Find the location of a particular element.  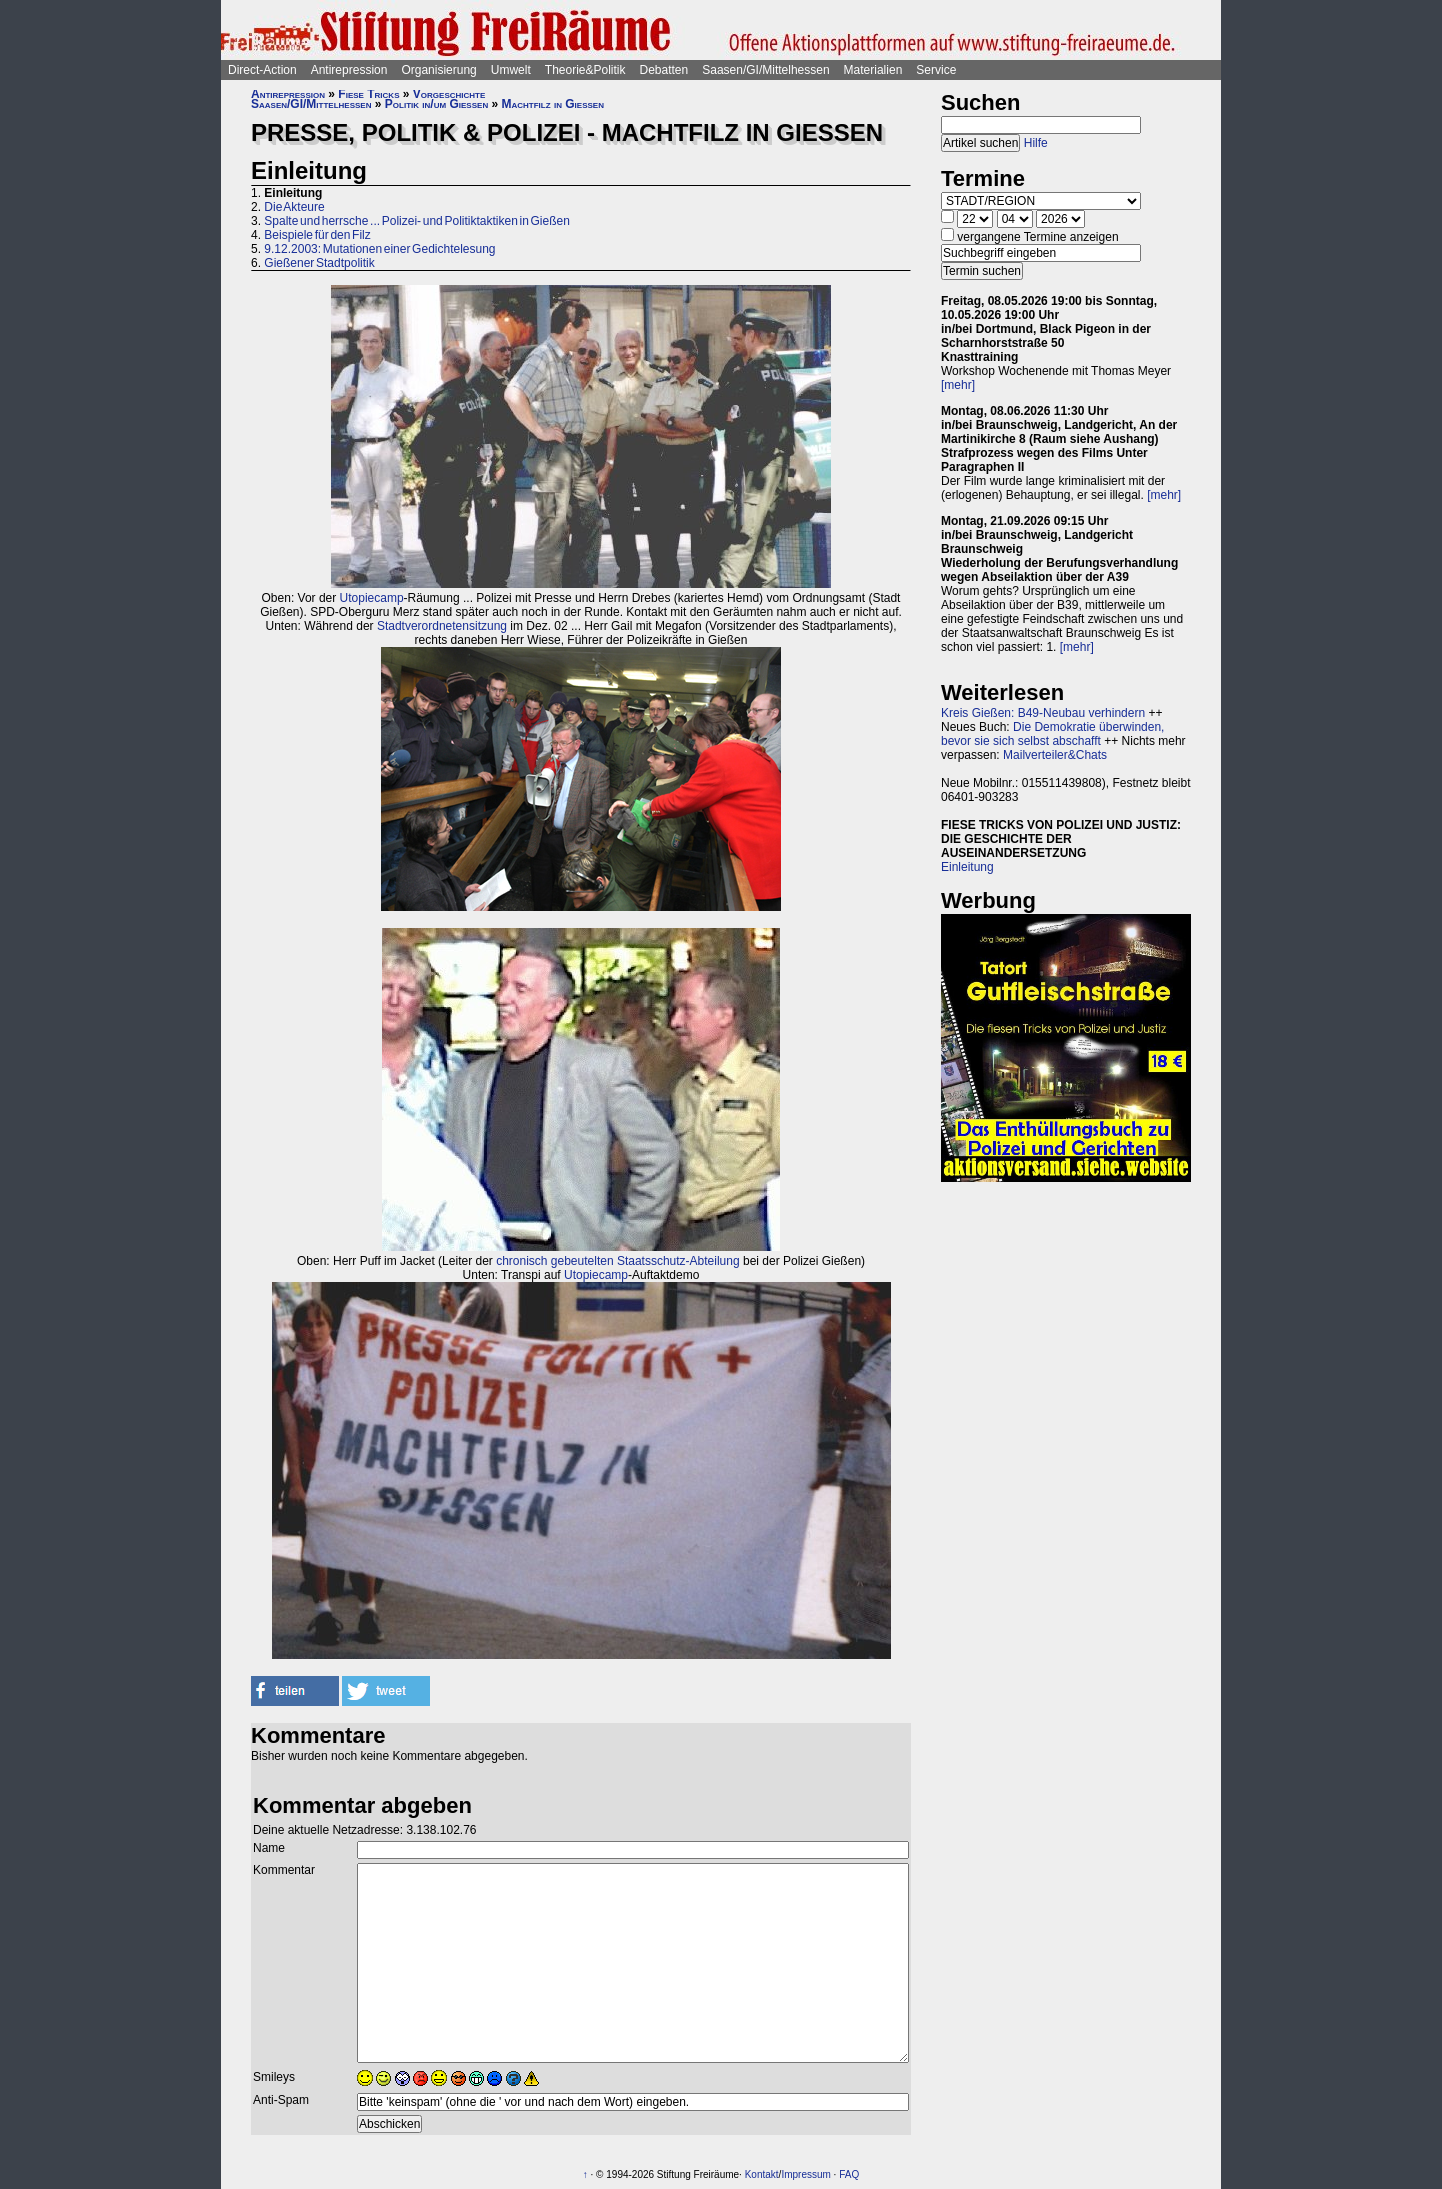

Materialien is located at coordinates (873, 70).